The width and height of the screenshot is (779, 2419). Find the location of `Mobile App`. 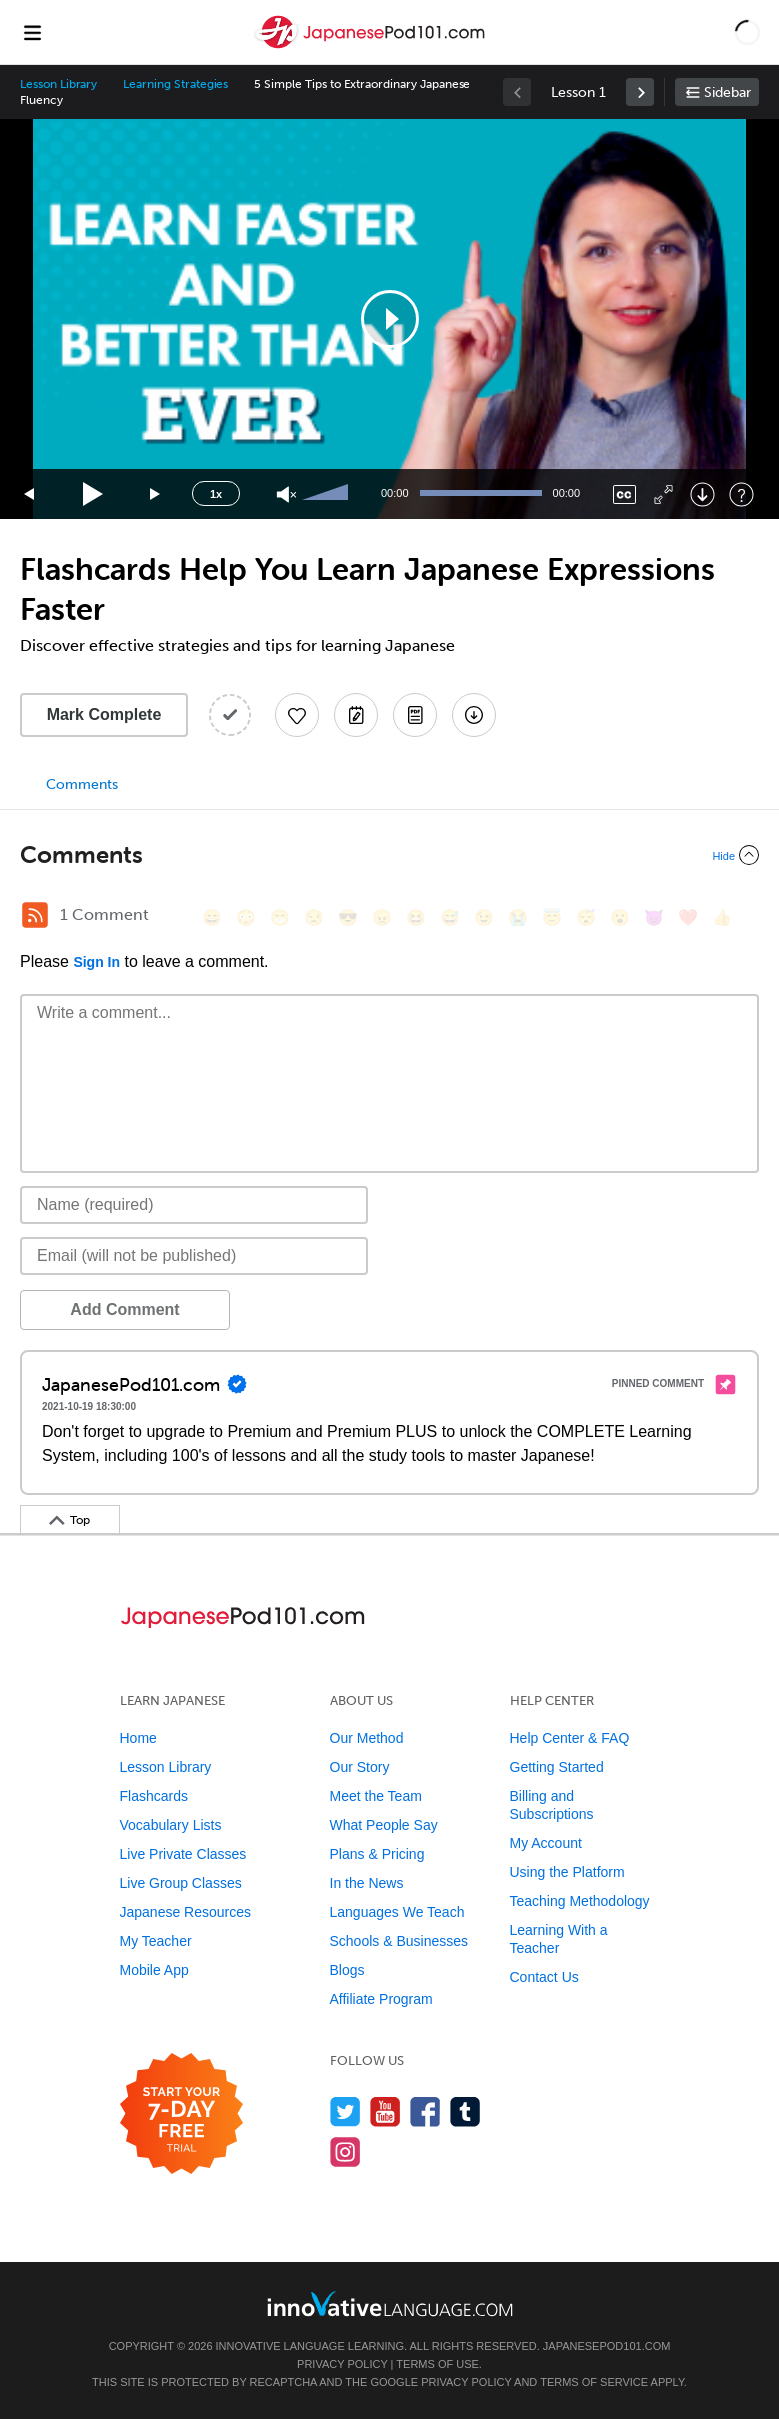

Mobile App is located at coordinates (154, 1970).